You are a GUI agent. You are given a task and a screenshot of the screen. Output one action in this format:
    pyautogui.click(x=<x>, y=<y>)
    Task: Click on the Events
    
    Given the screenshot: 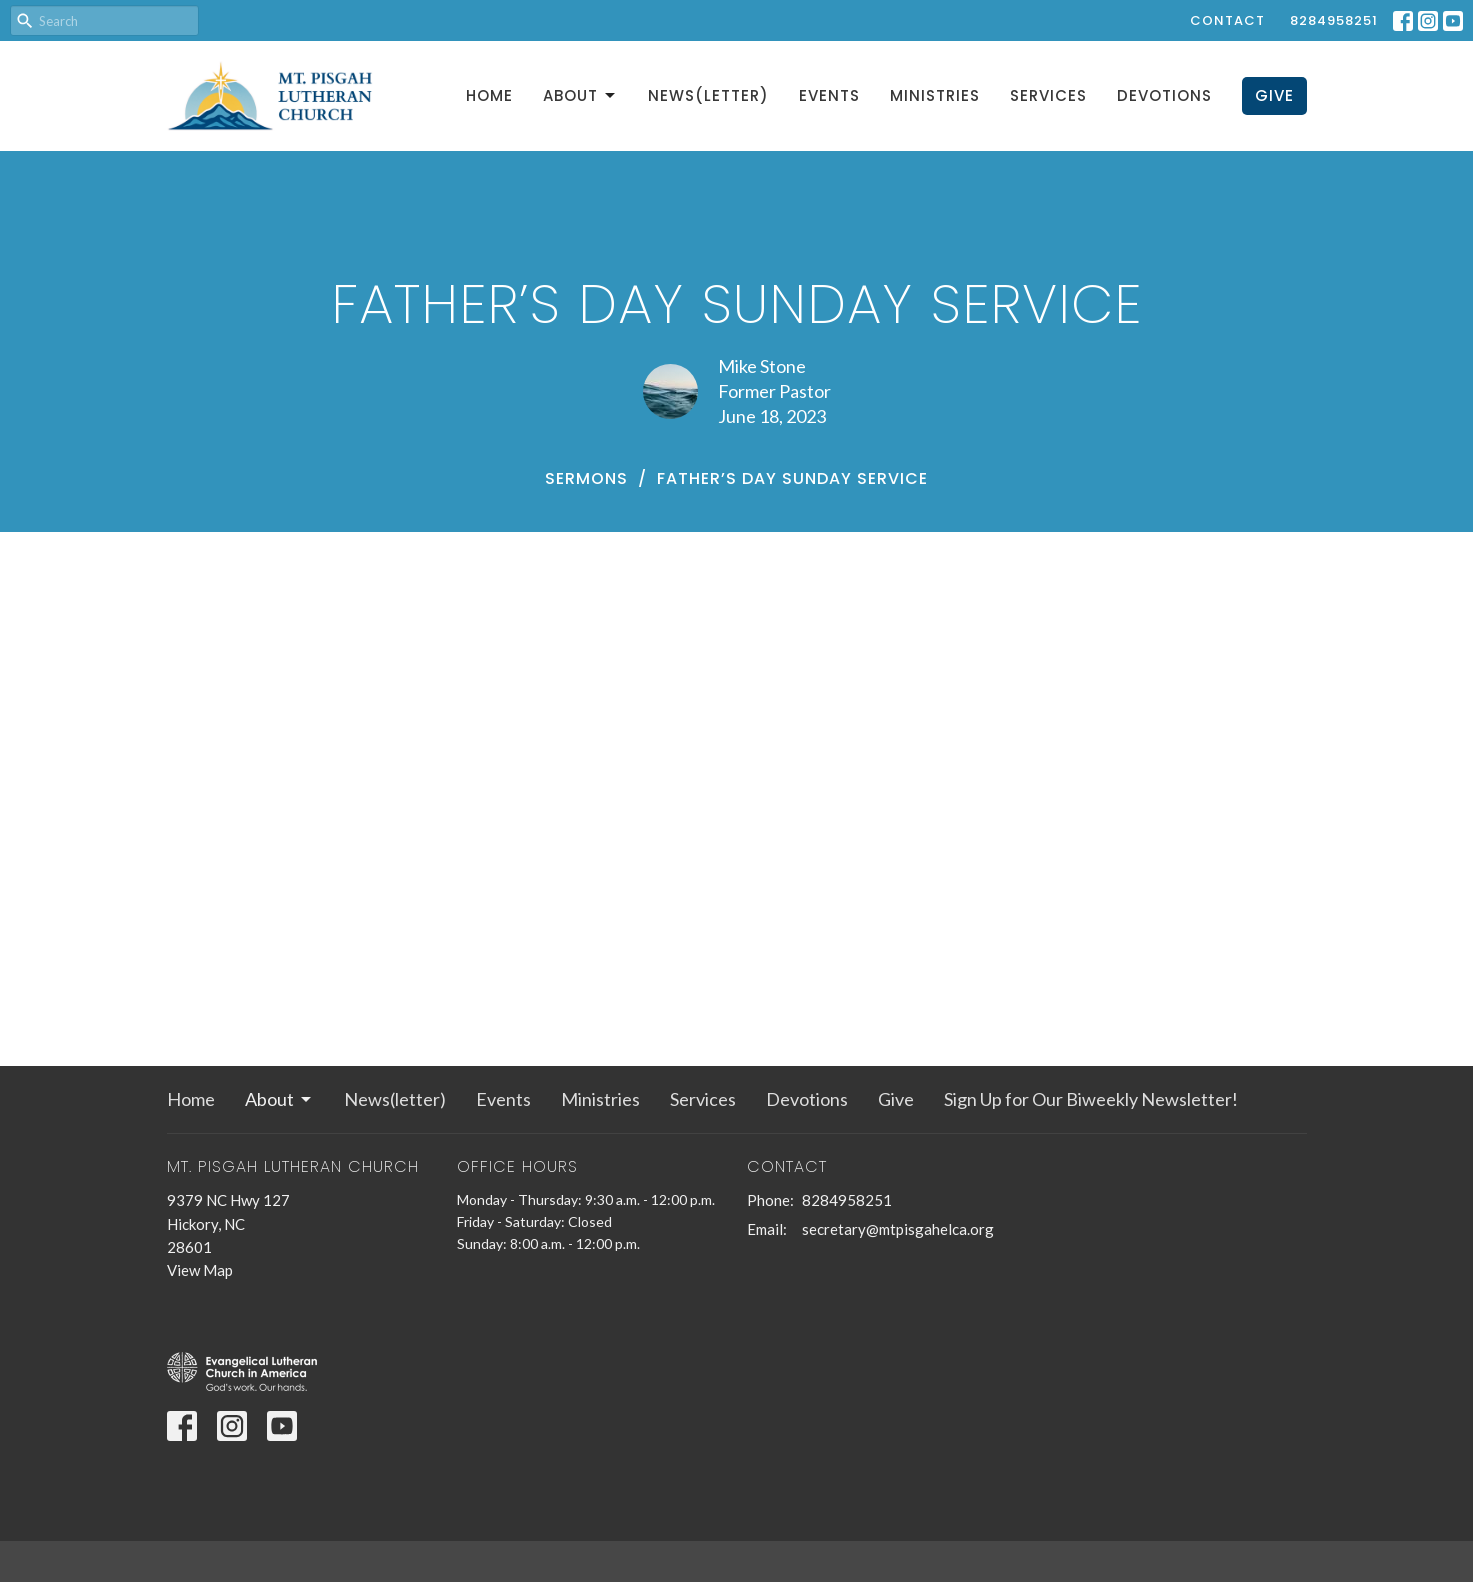 What is the action you would take?
    pyautogui.click(x=829, y=95)
    